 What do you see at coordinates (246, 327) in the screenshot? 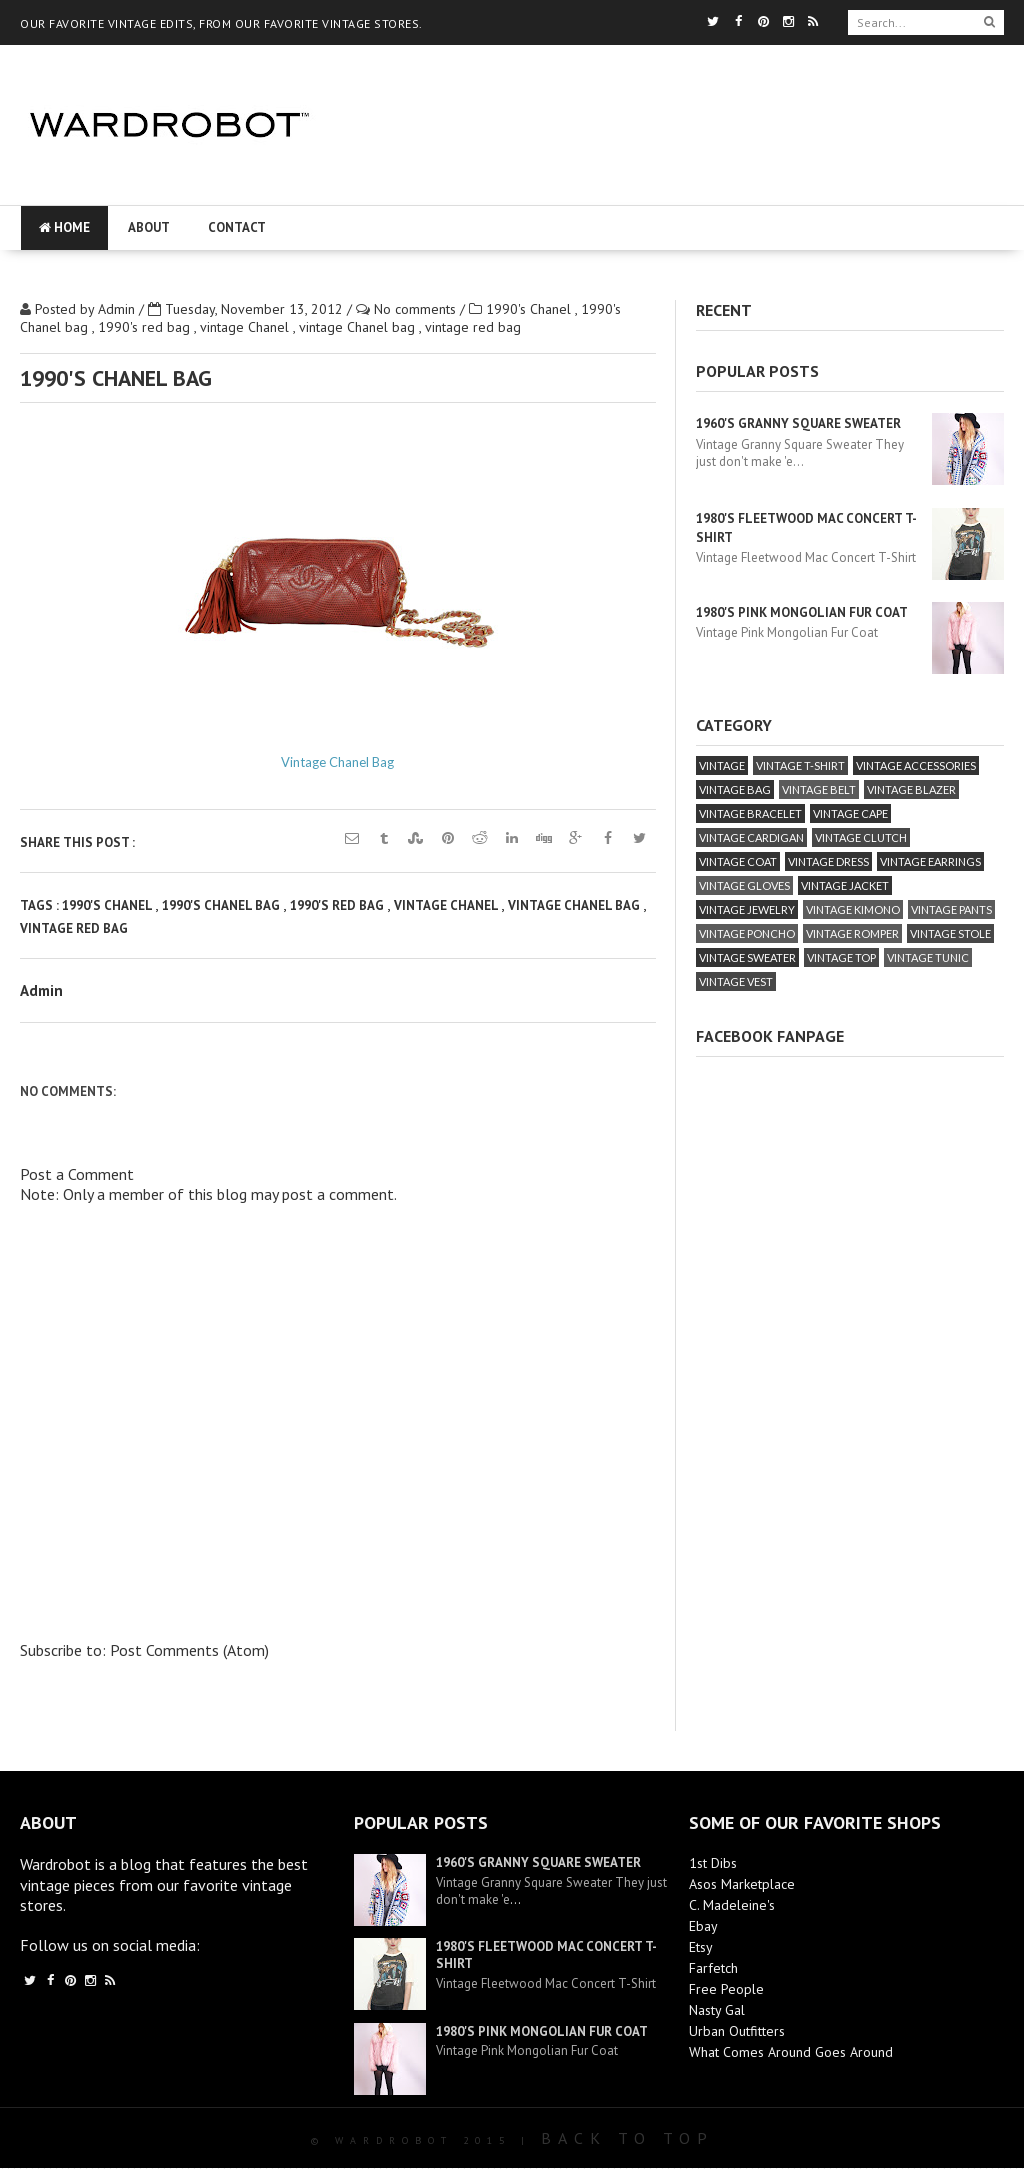
I see `vintage Chanel` at bounding box center [246, 327].